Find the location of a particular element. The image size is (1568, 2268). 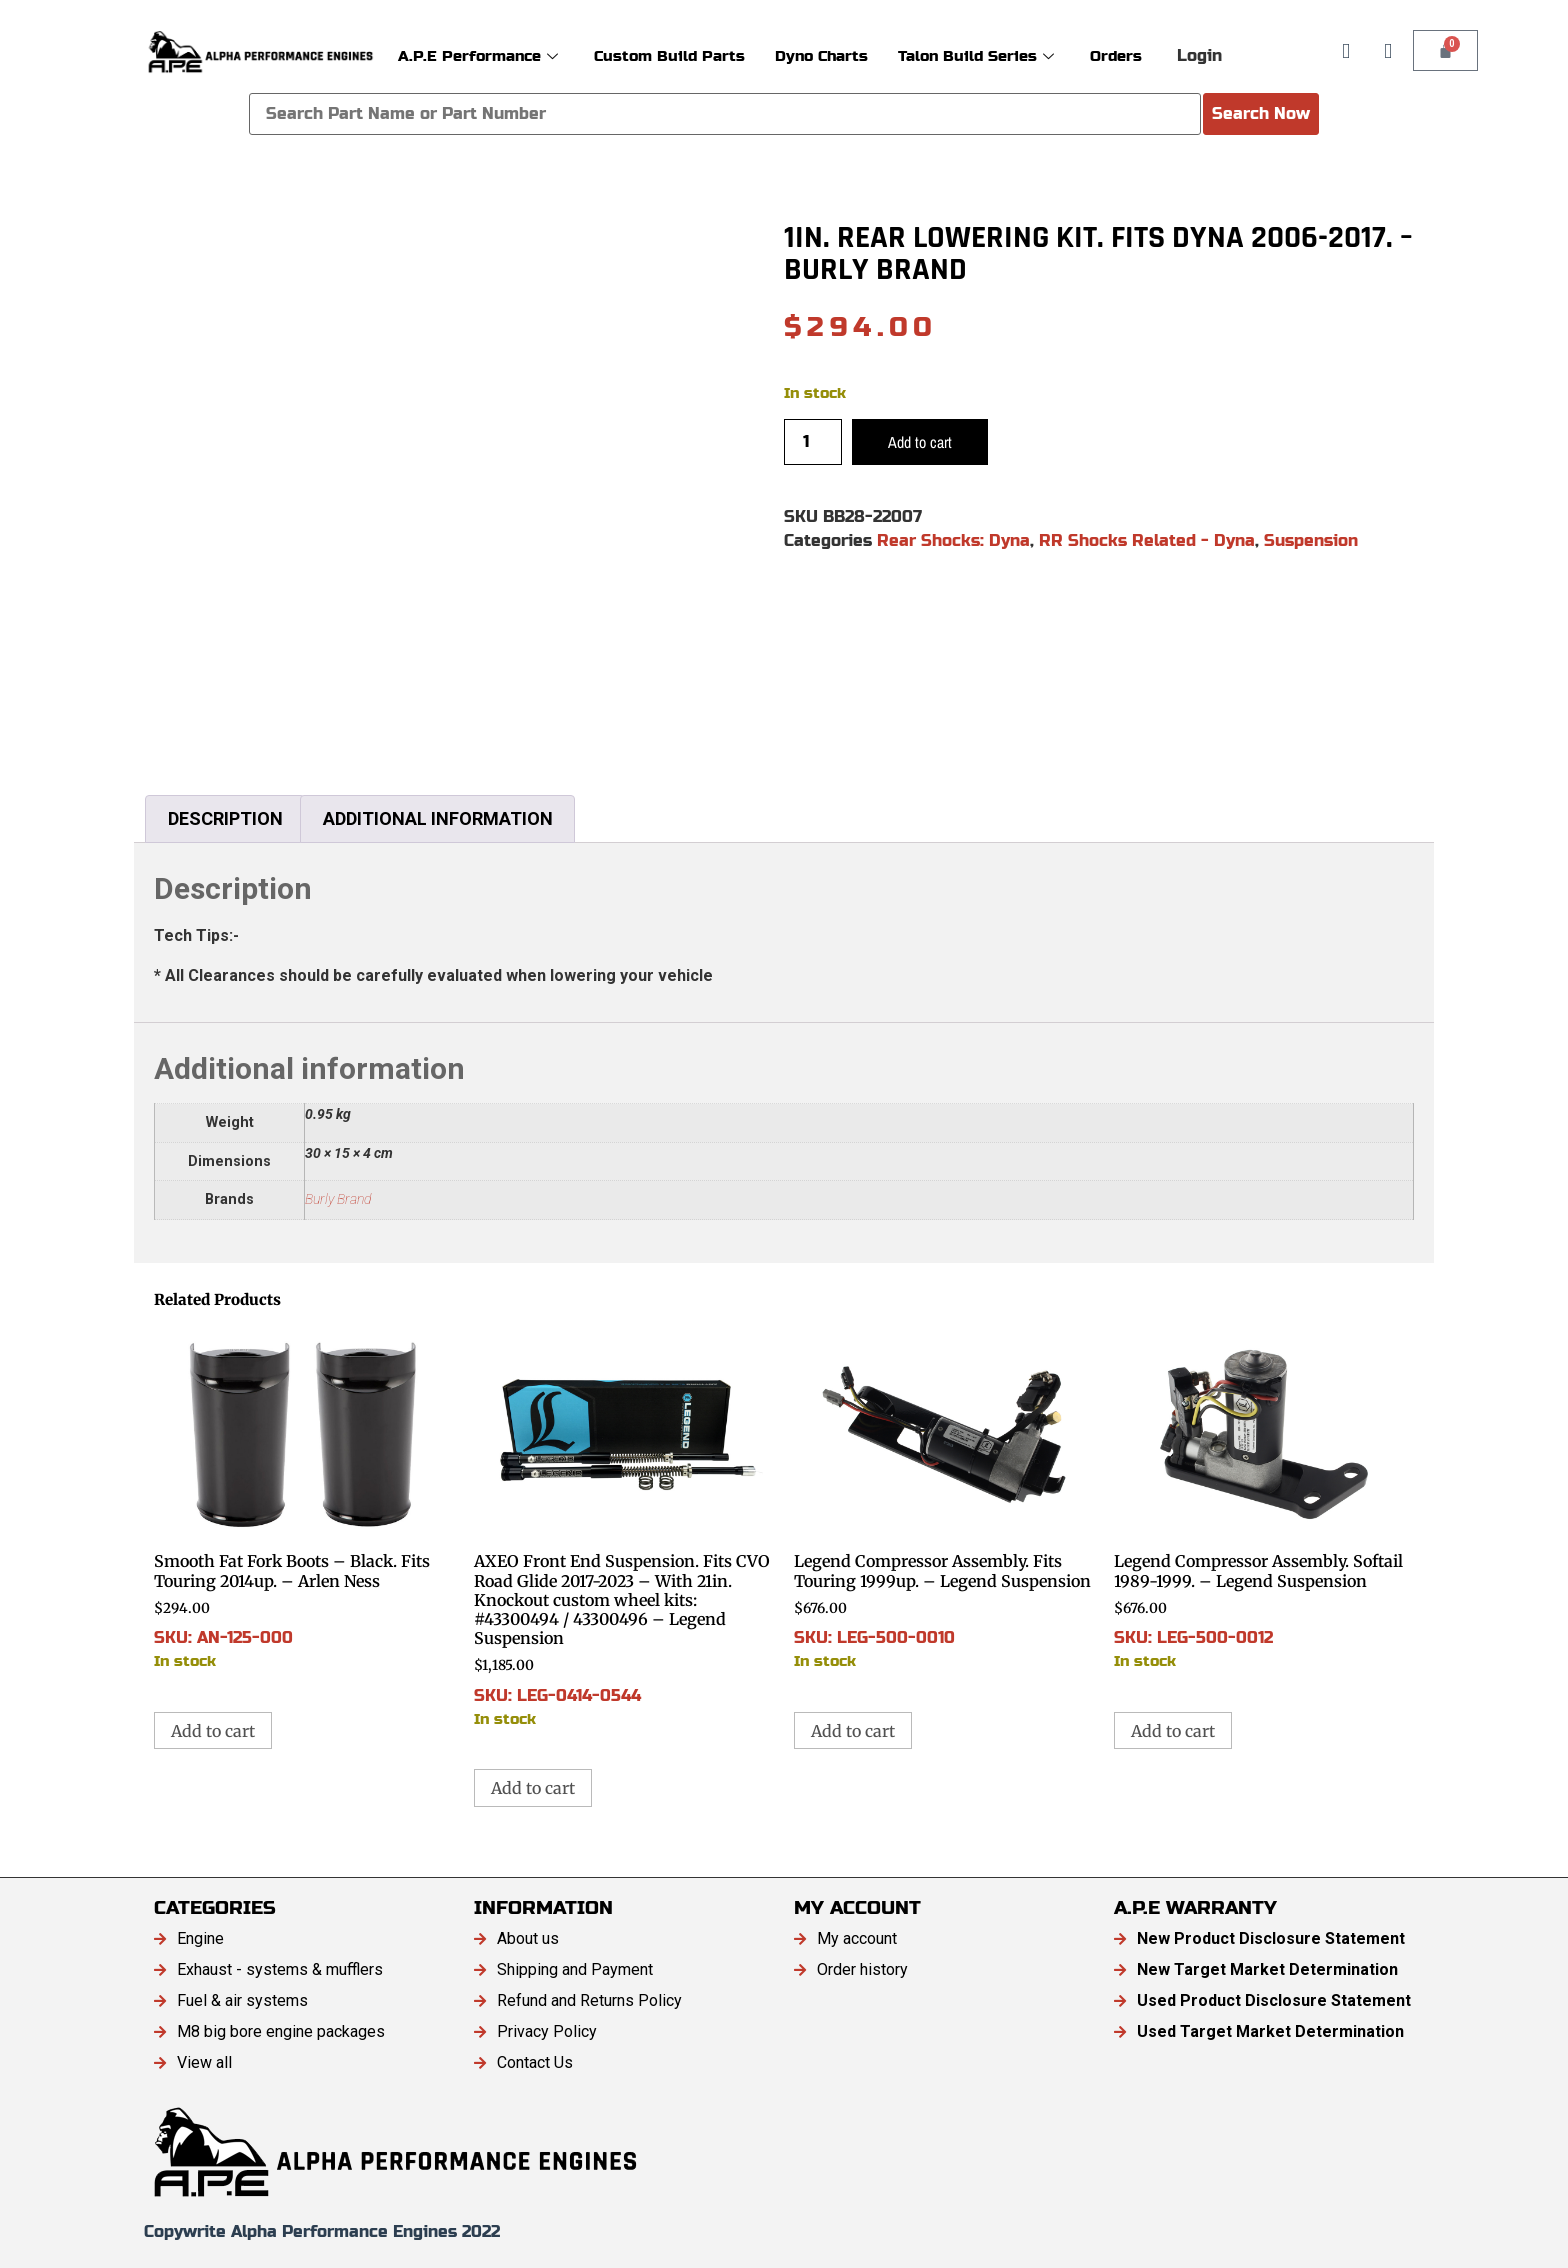

A.P.E Performance is located at coordinates (478, 55).